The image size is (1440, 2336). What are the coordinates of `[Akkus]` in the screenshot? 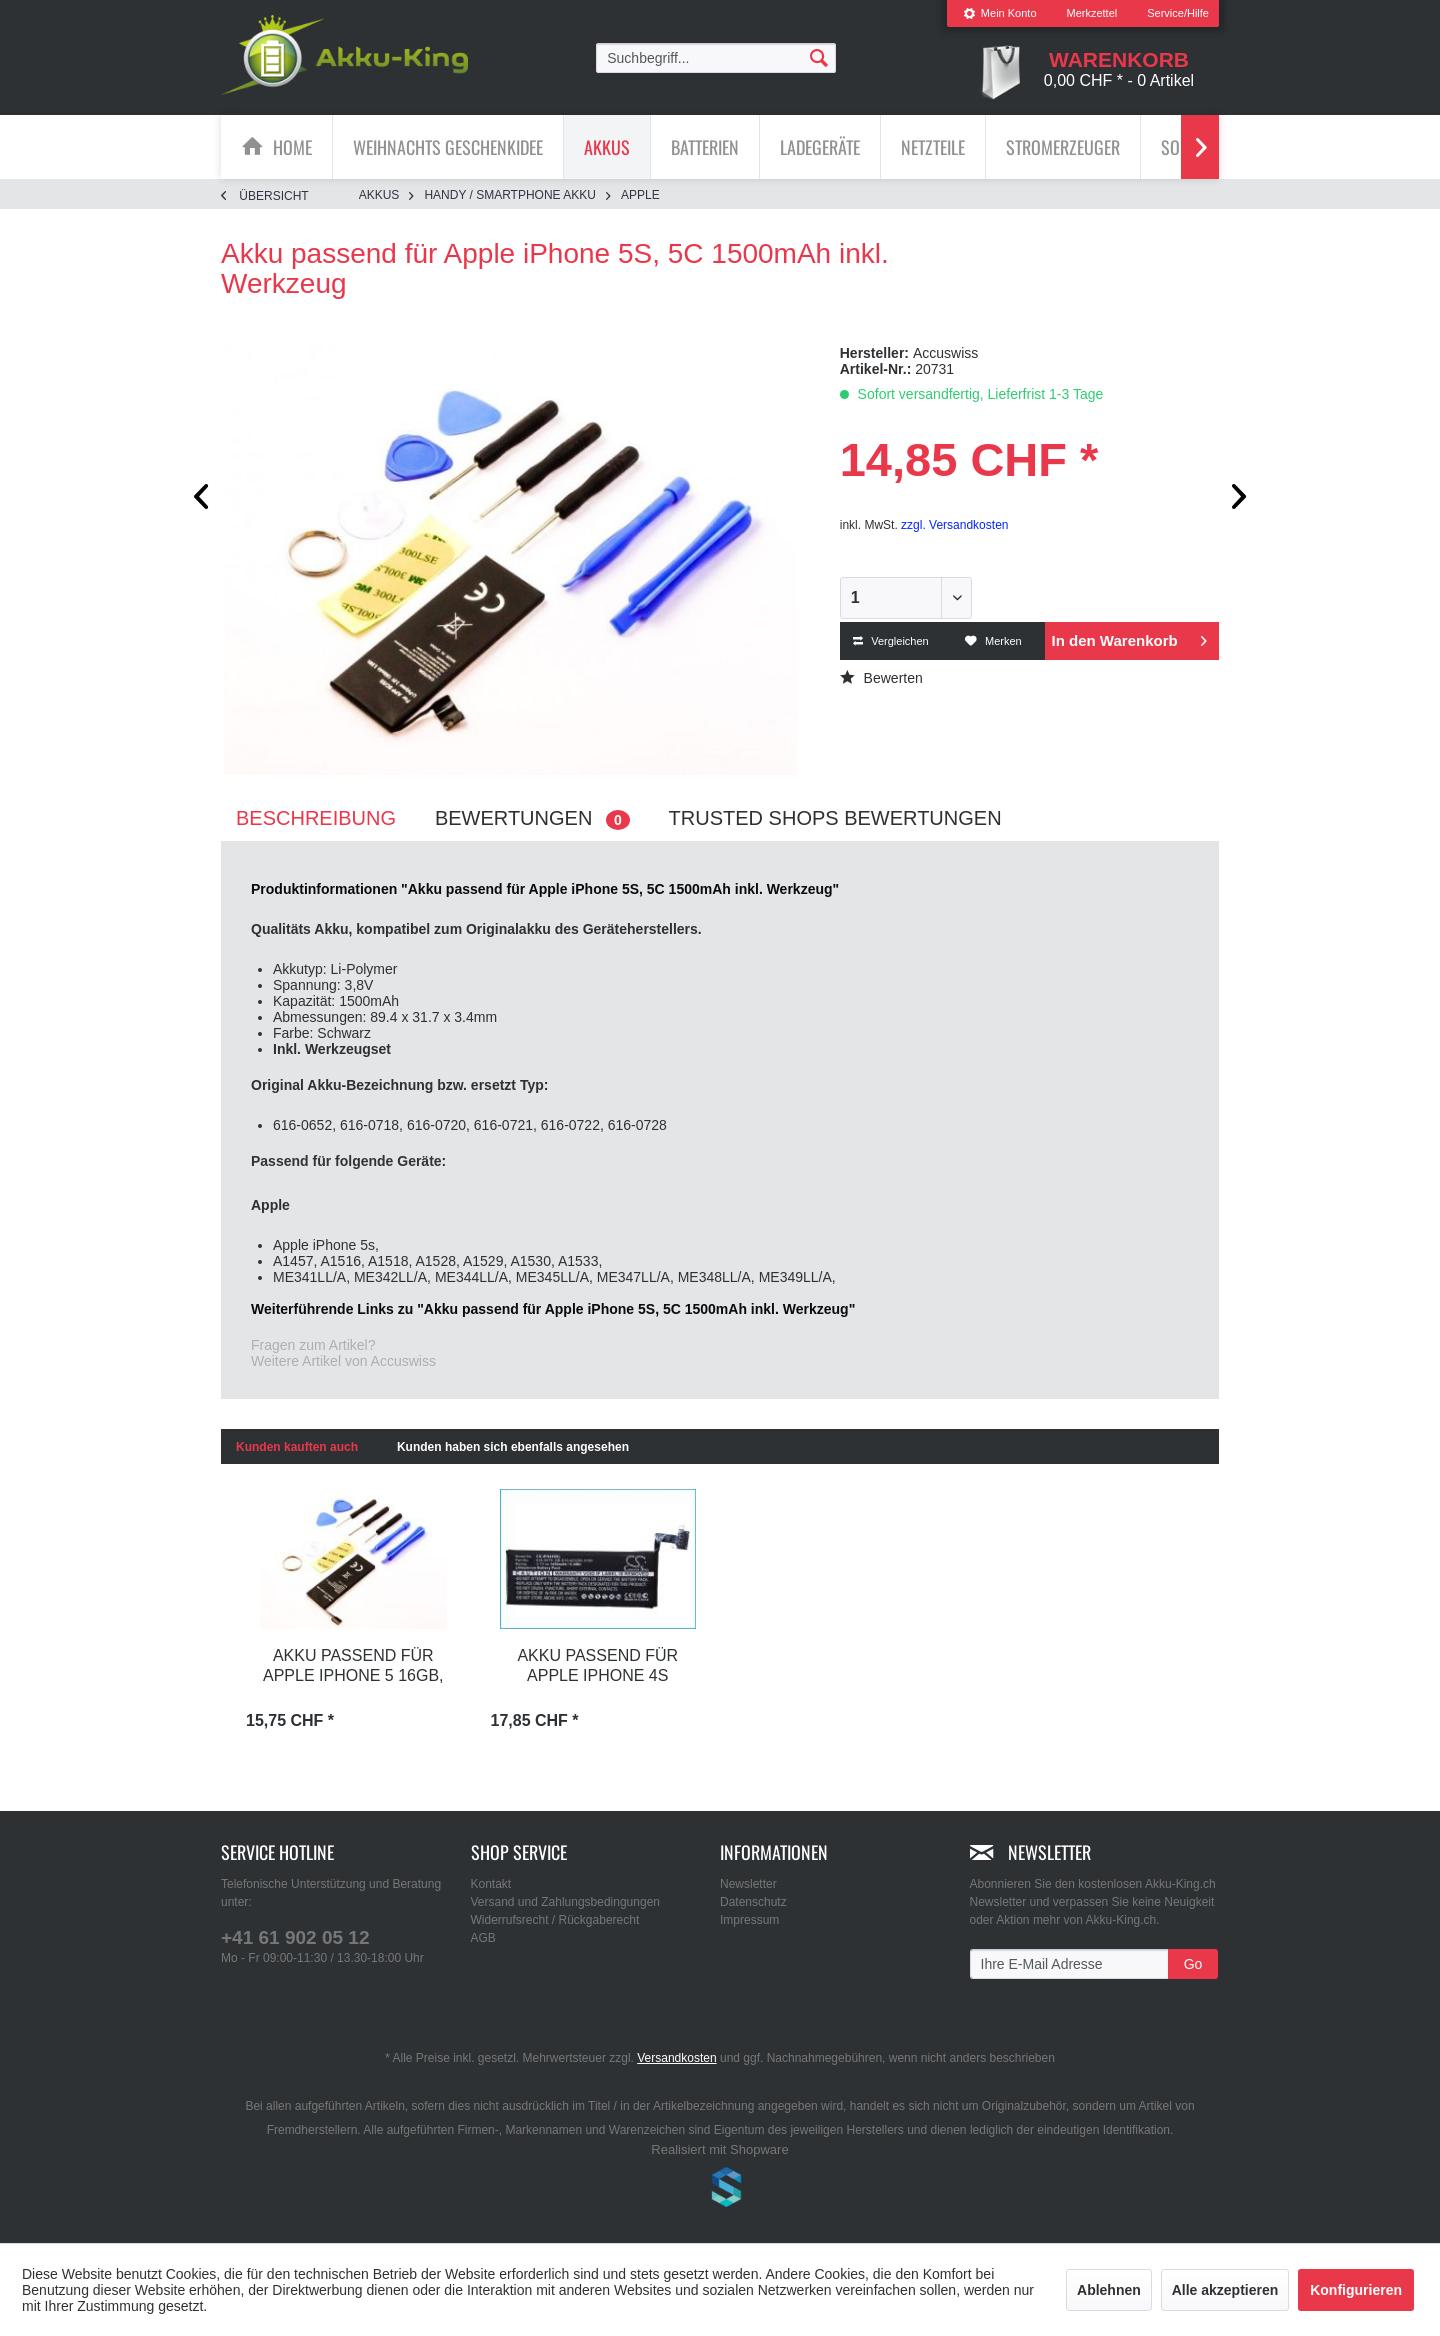 It's located at (607, 147).